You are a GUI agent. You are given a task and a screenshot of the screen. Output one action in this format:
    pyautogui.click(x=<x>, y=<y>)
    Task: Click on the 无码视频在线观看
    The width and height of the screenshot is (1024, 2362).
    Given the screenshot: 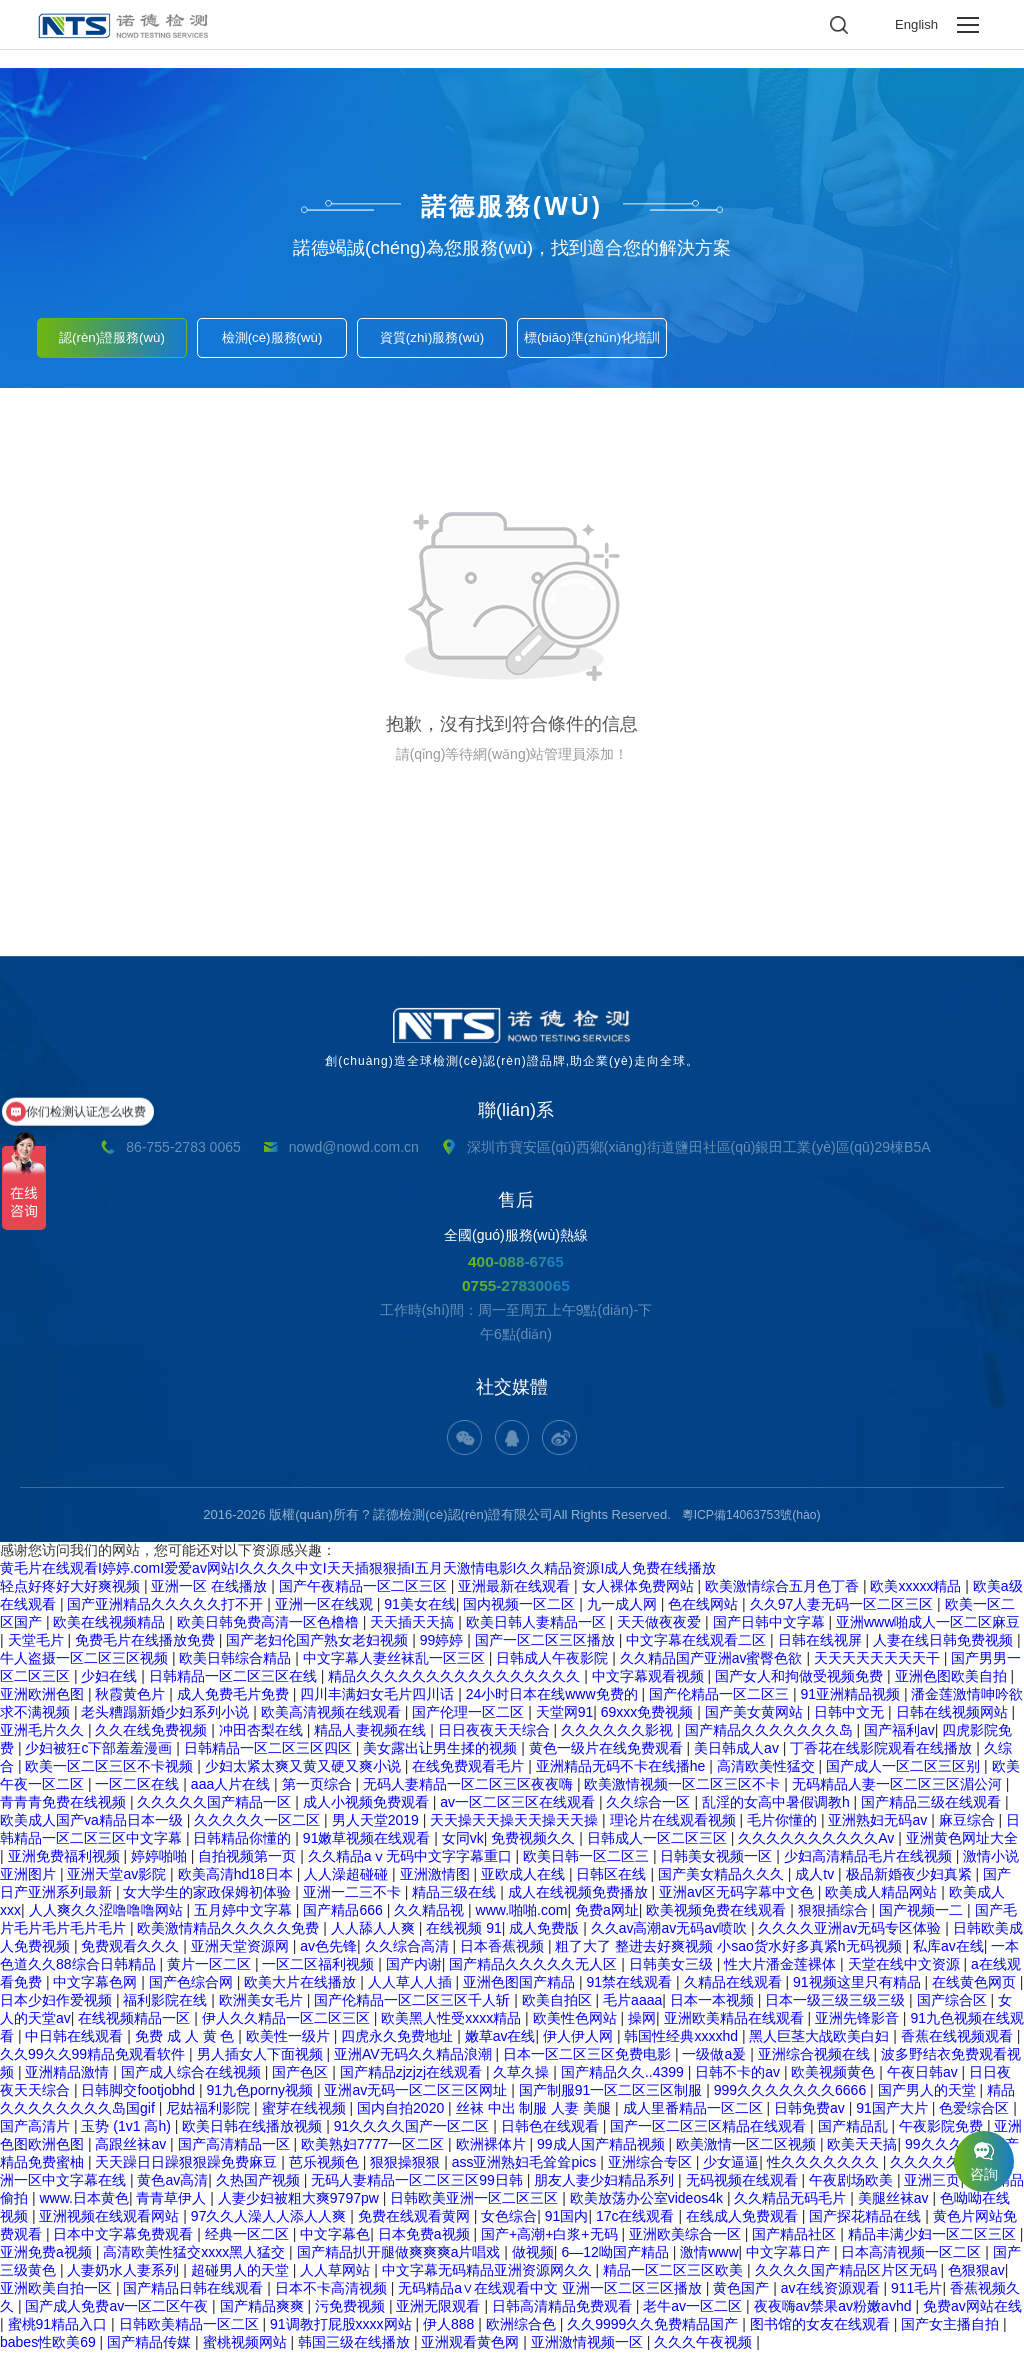 What is the action you would take?
    pyautogui.click(x=744, y=2190)
    